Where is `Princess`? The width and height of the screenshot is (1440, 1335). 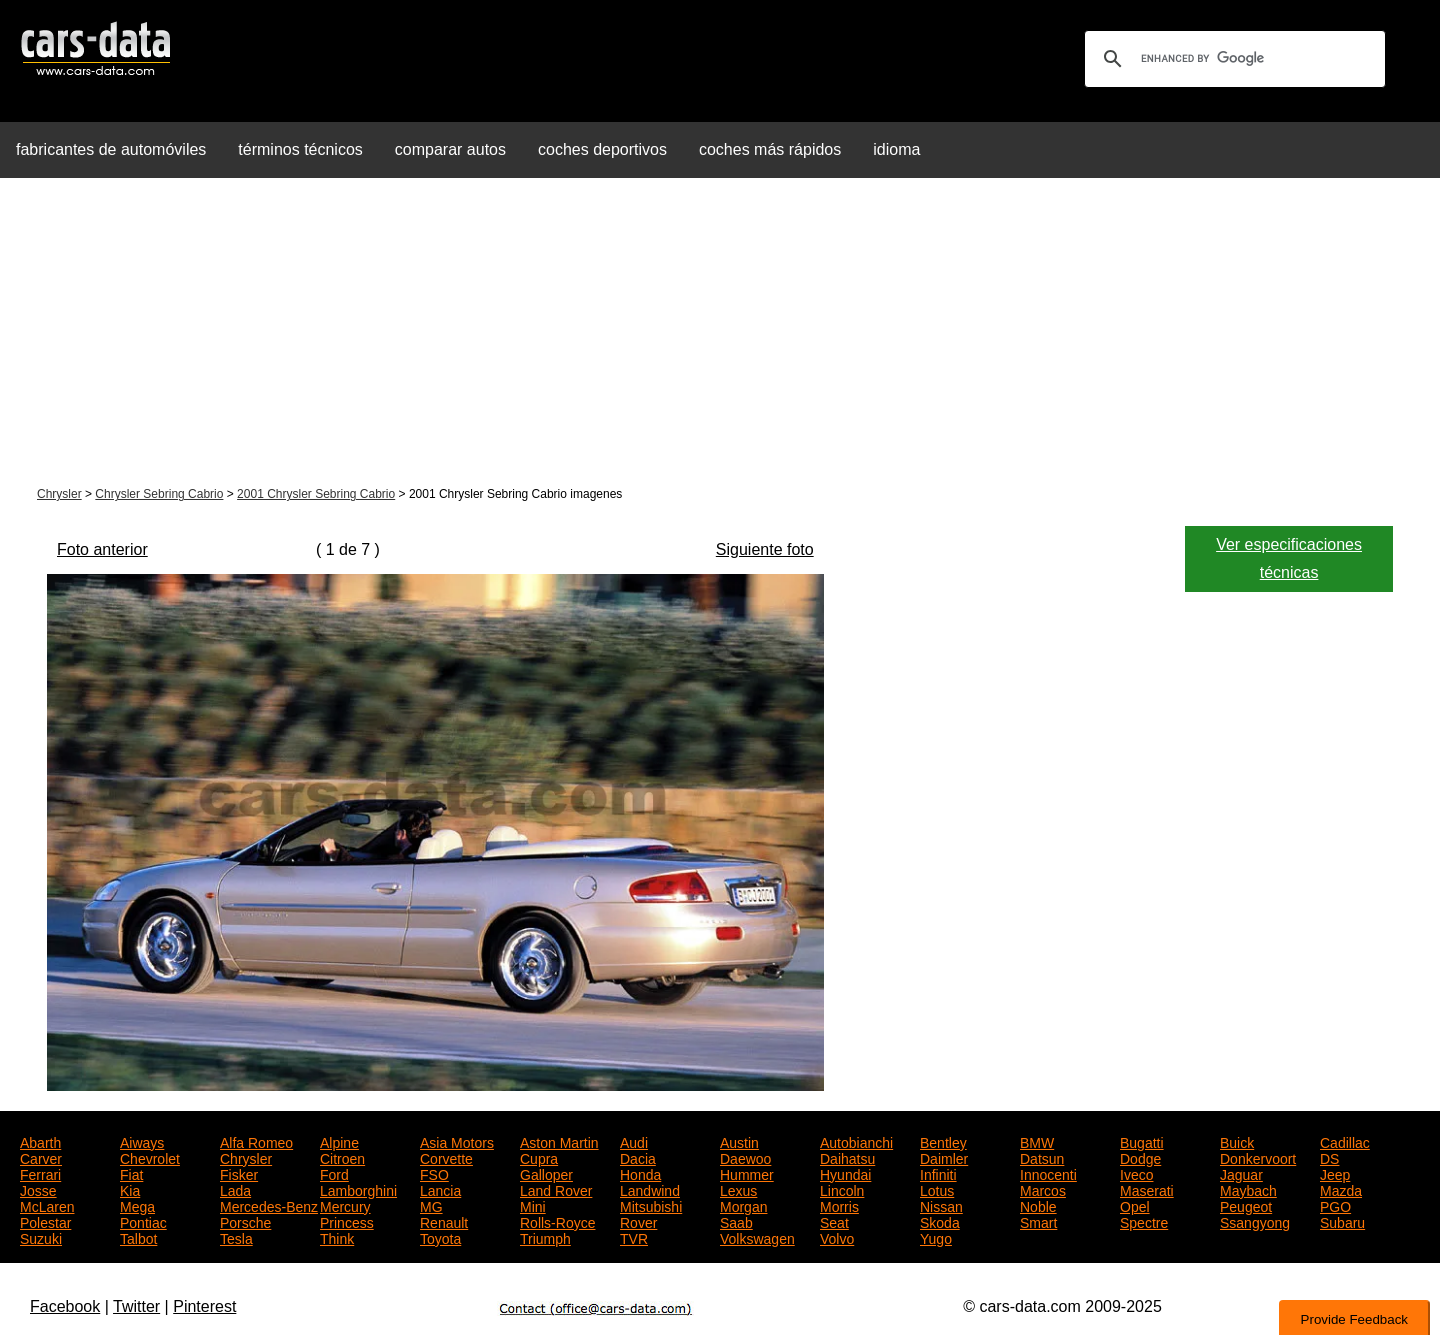
Princess is located at coordinates (347, 1221).